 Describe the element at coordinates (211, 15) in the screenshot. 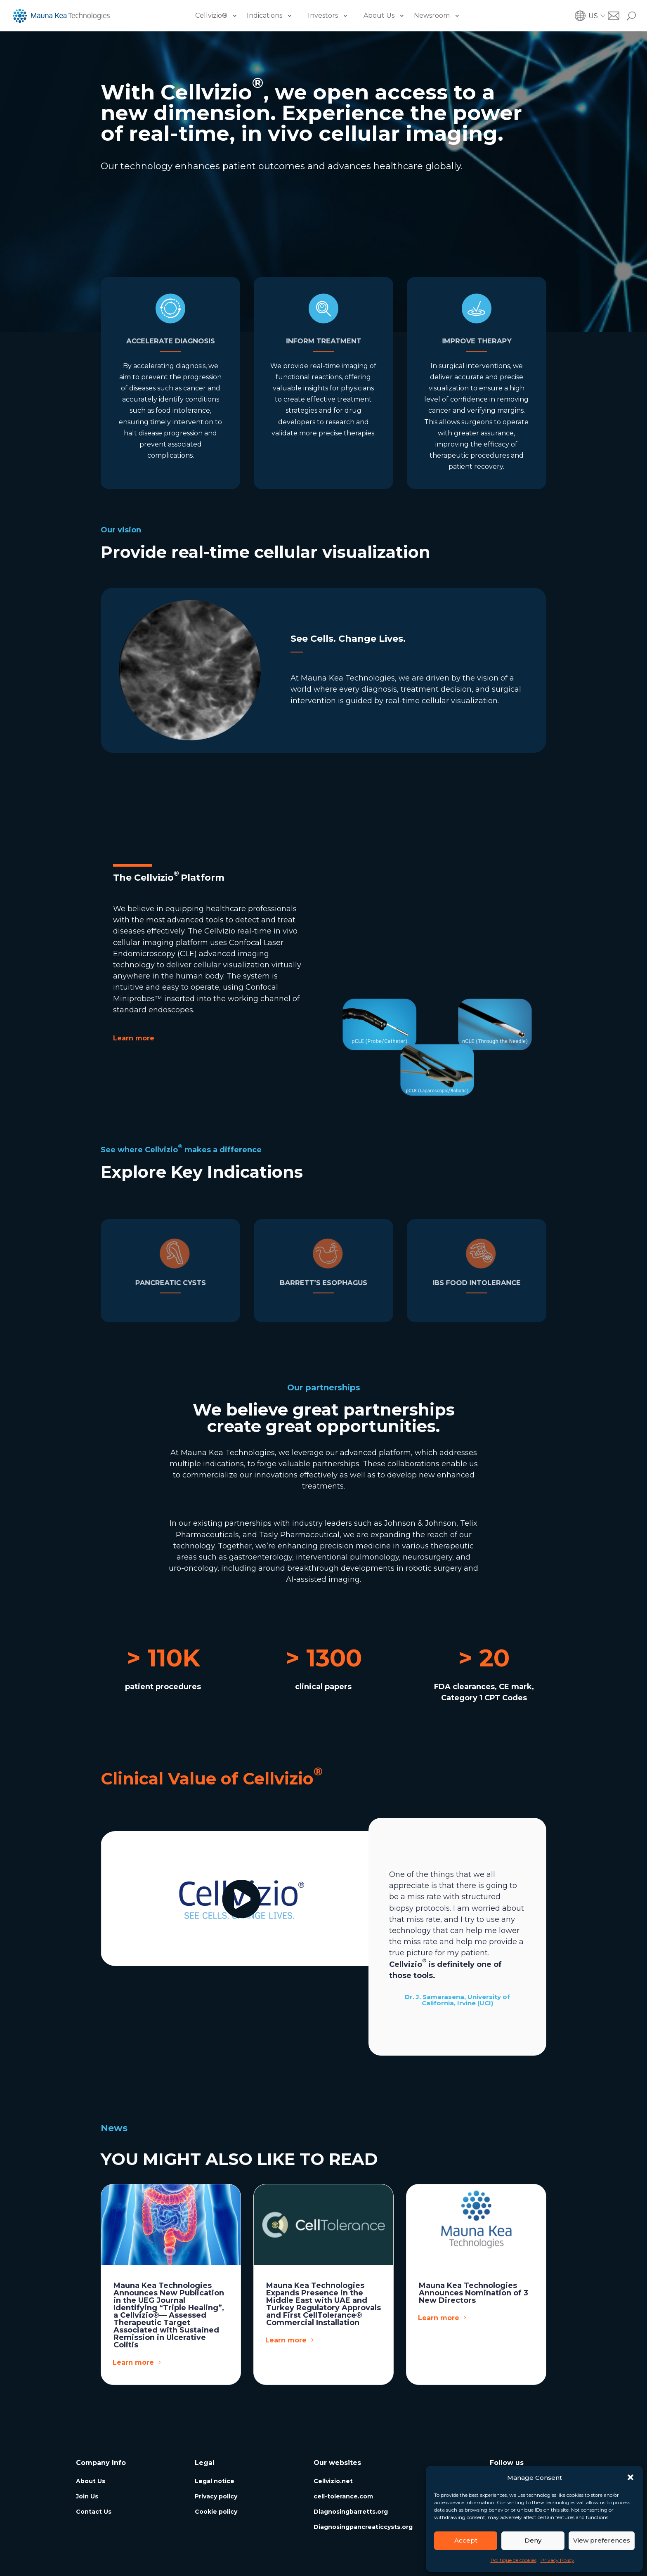

I see `Cellvizio®` at that location.